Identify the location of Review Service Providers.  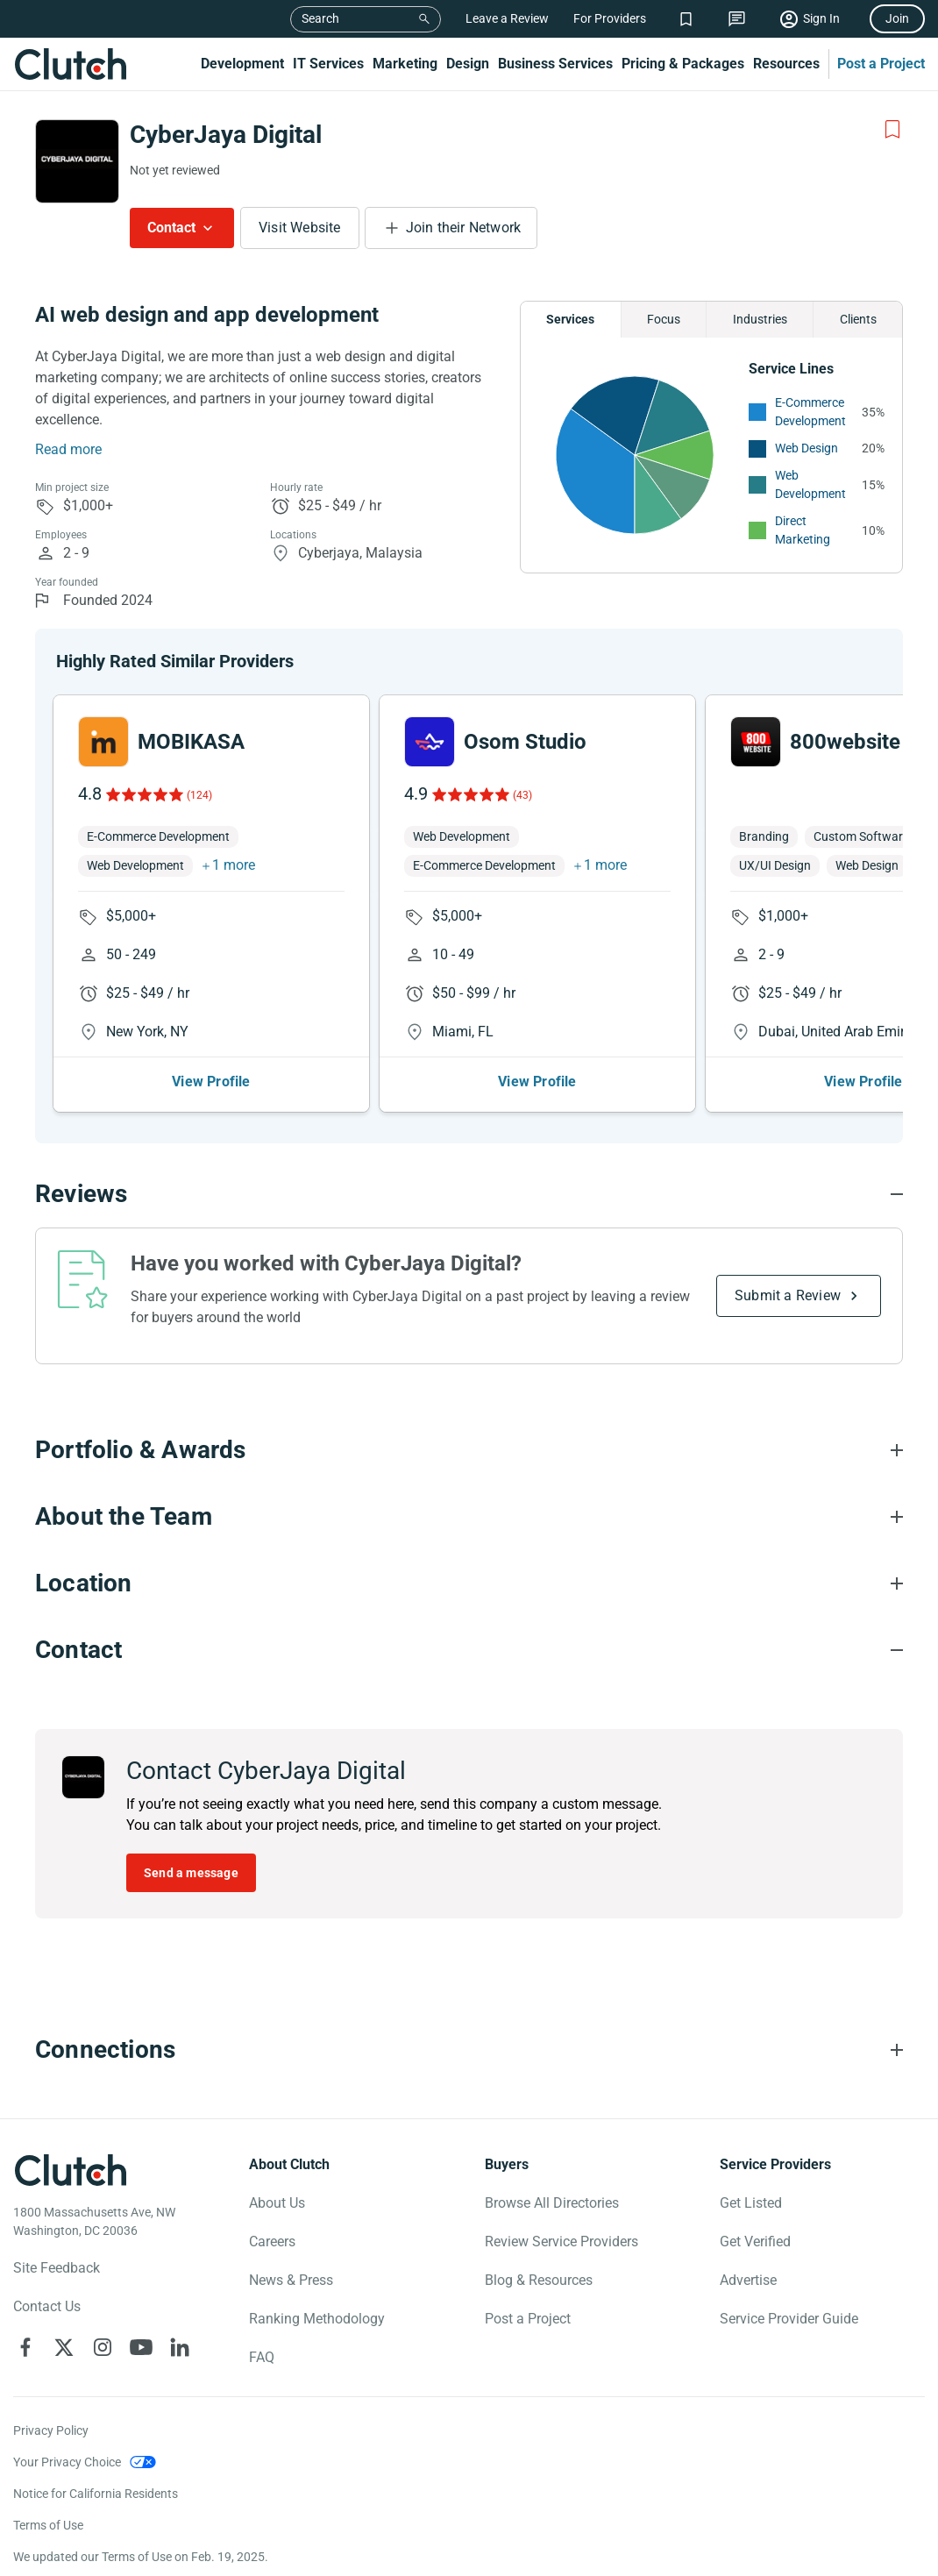
(561, 2241).